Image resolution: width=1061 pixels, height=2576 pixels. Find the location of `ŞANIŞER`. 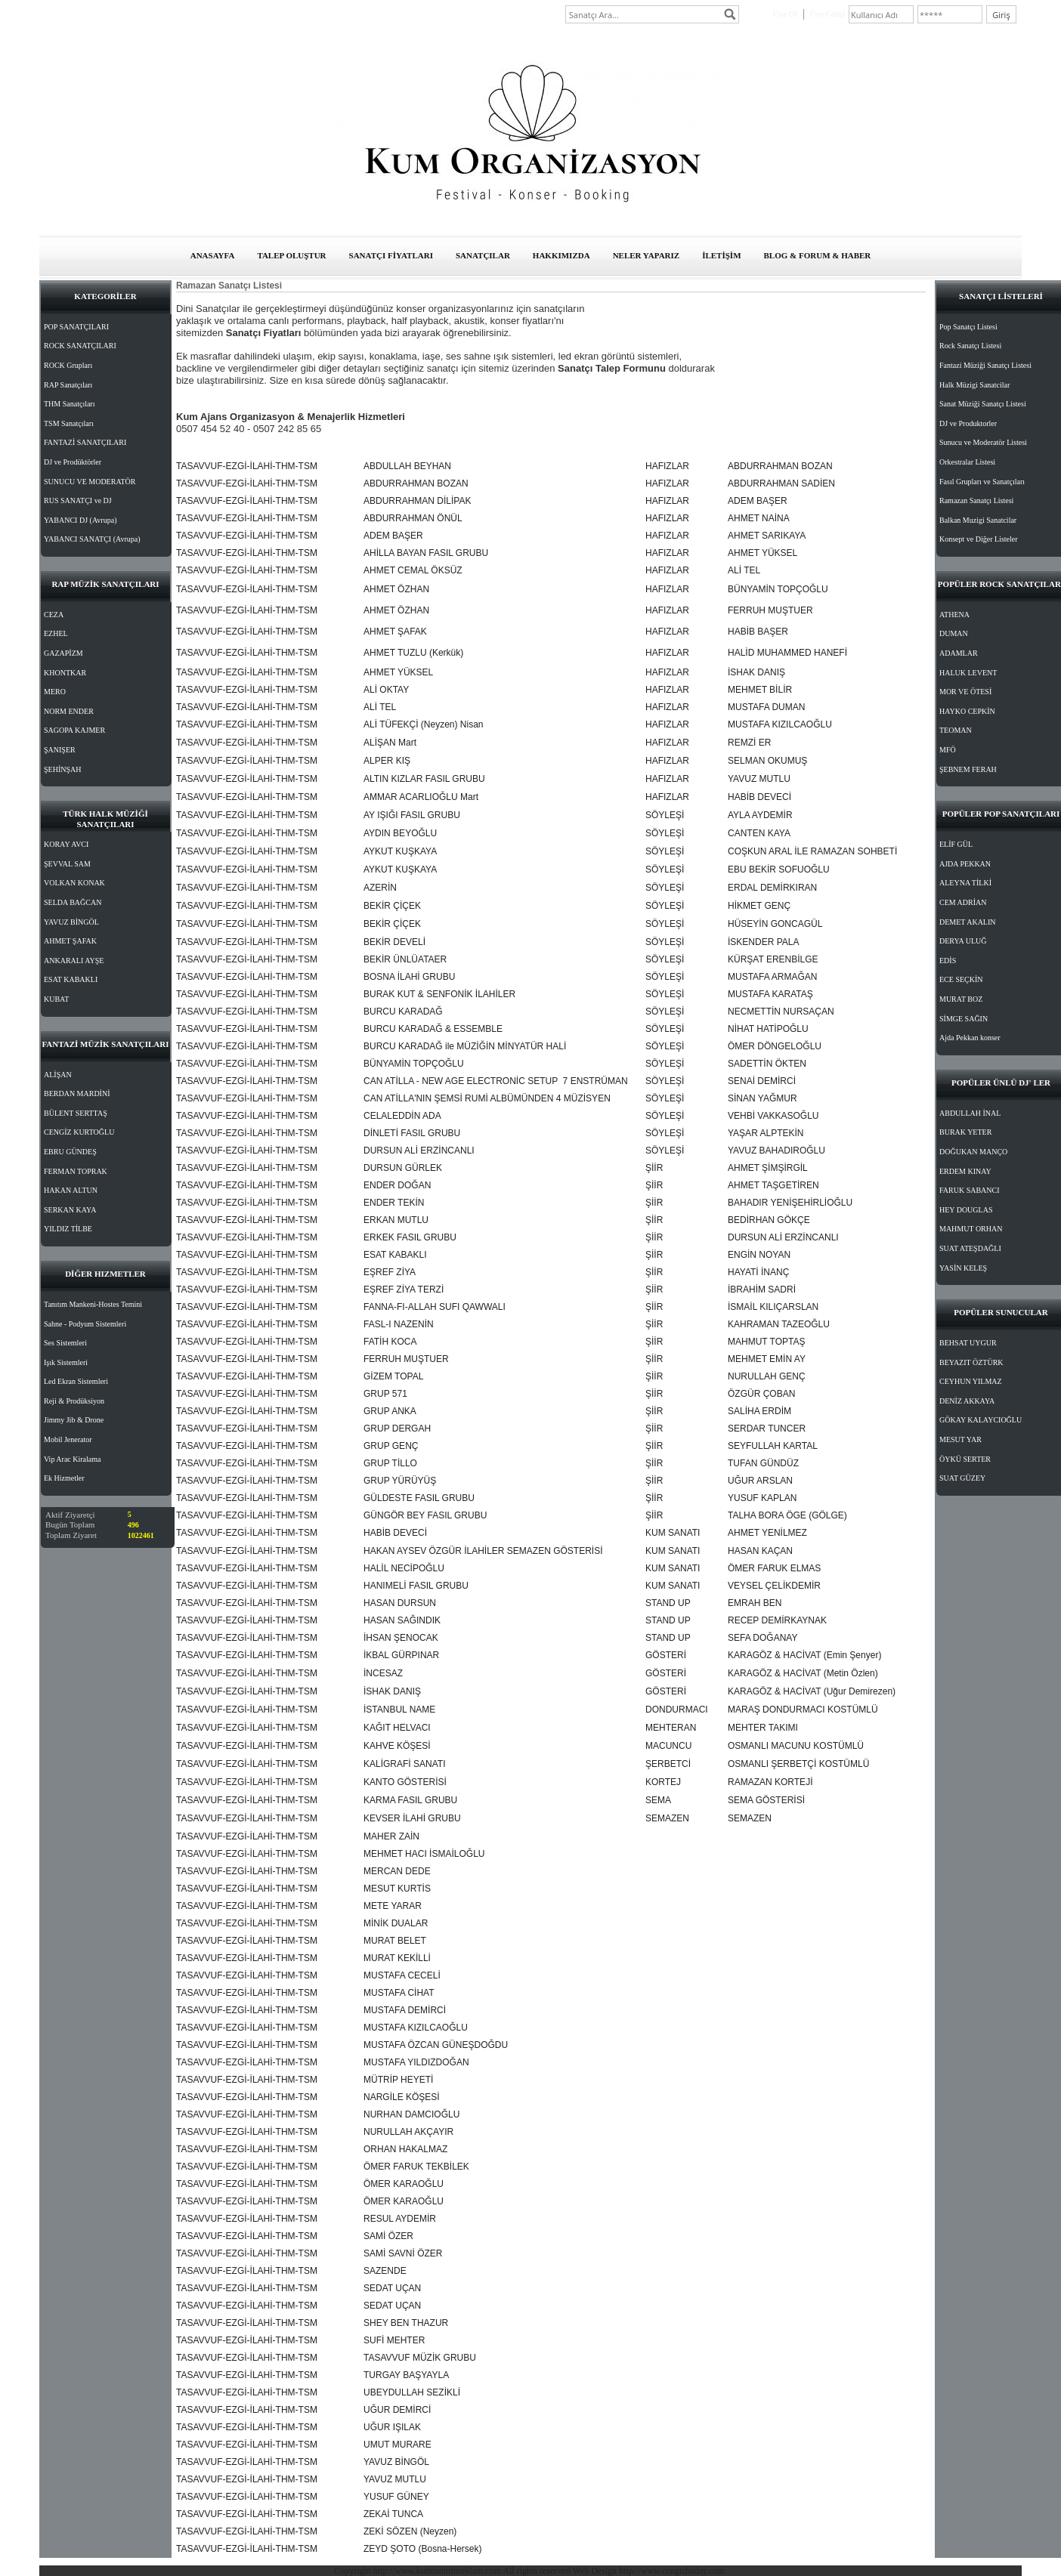

ŞANIŞER is located at coordinates (60, 750).